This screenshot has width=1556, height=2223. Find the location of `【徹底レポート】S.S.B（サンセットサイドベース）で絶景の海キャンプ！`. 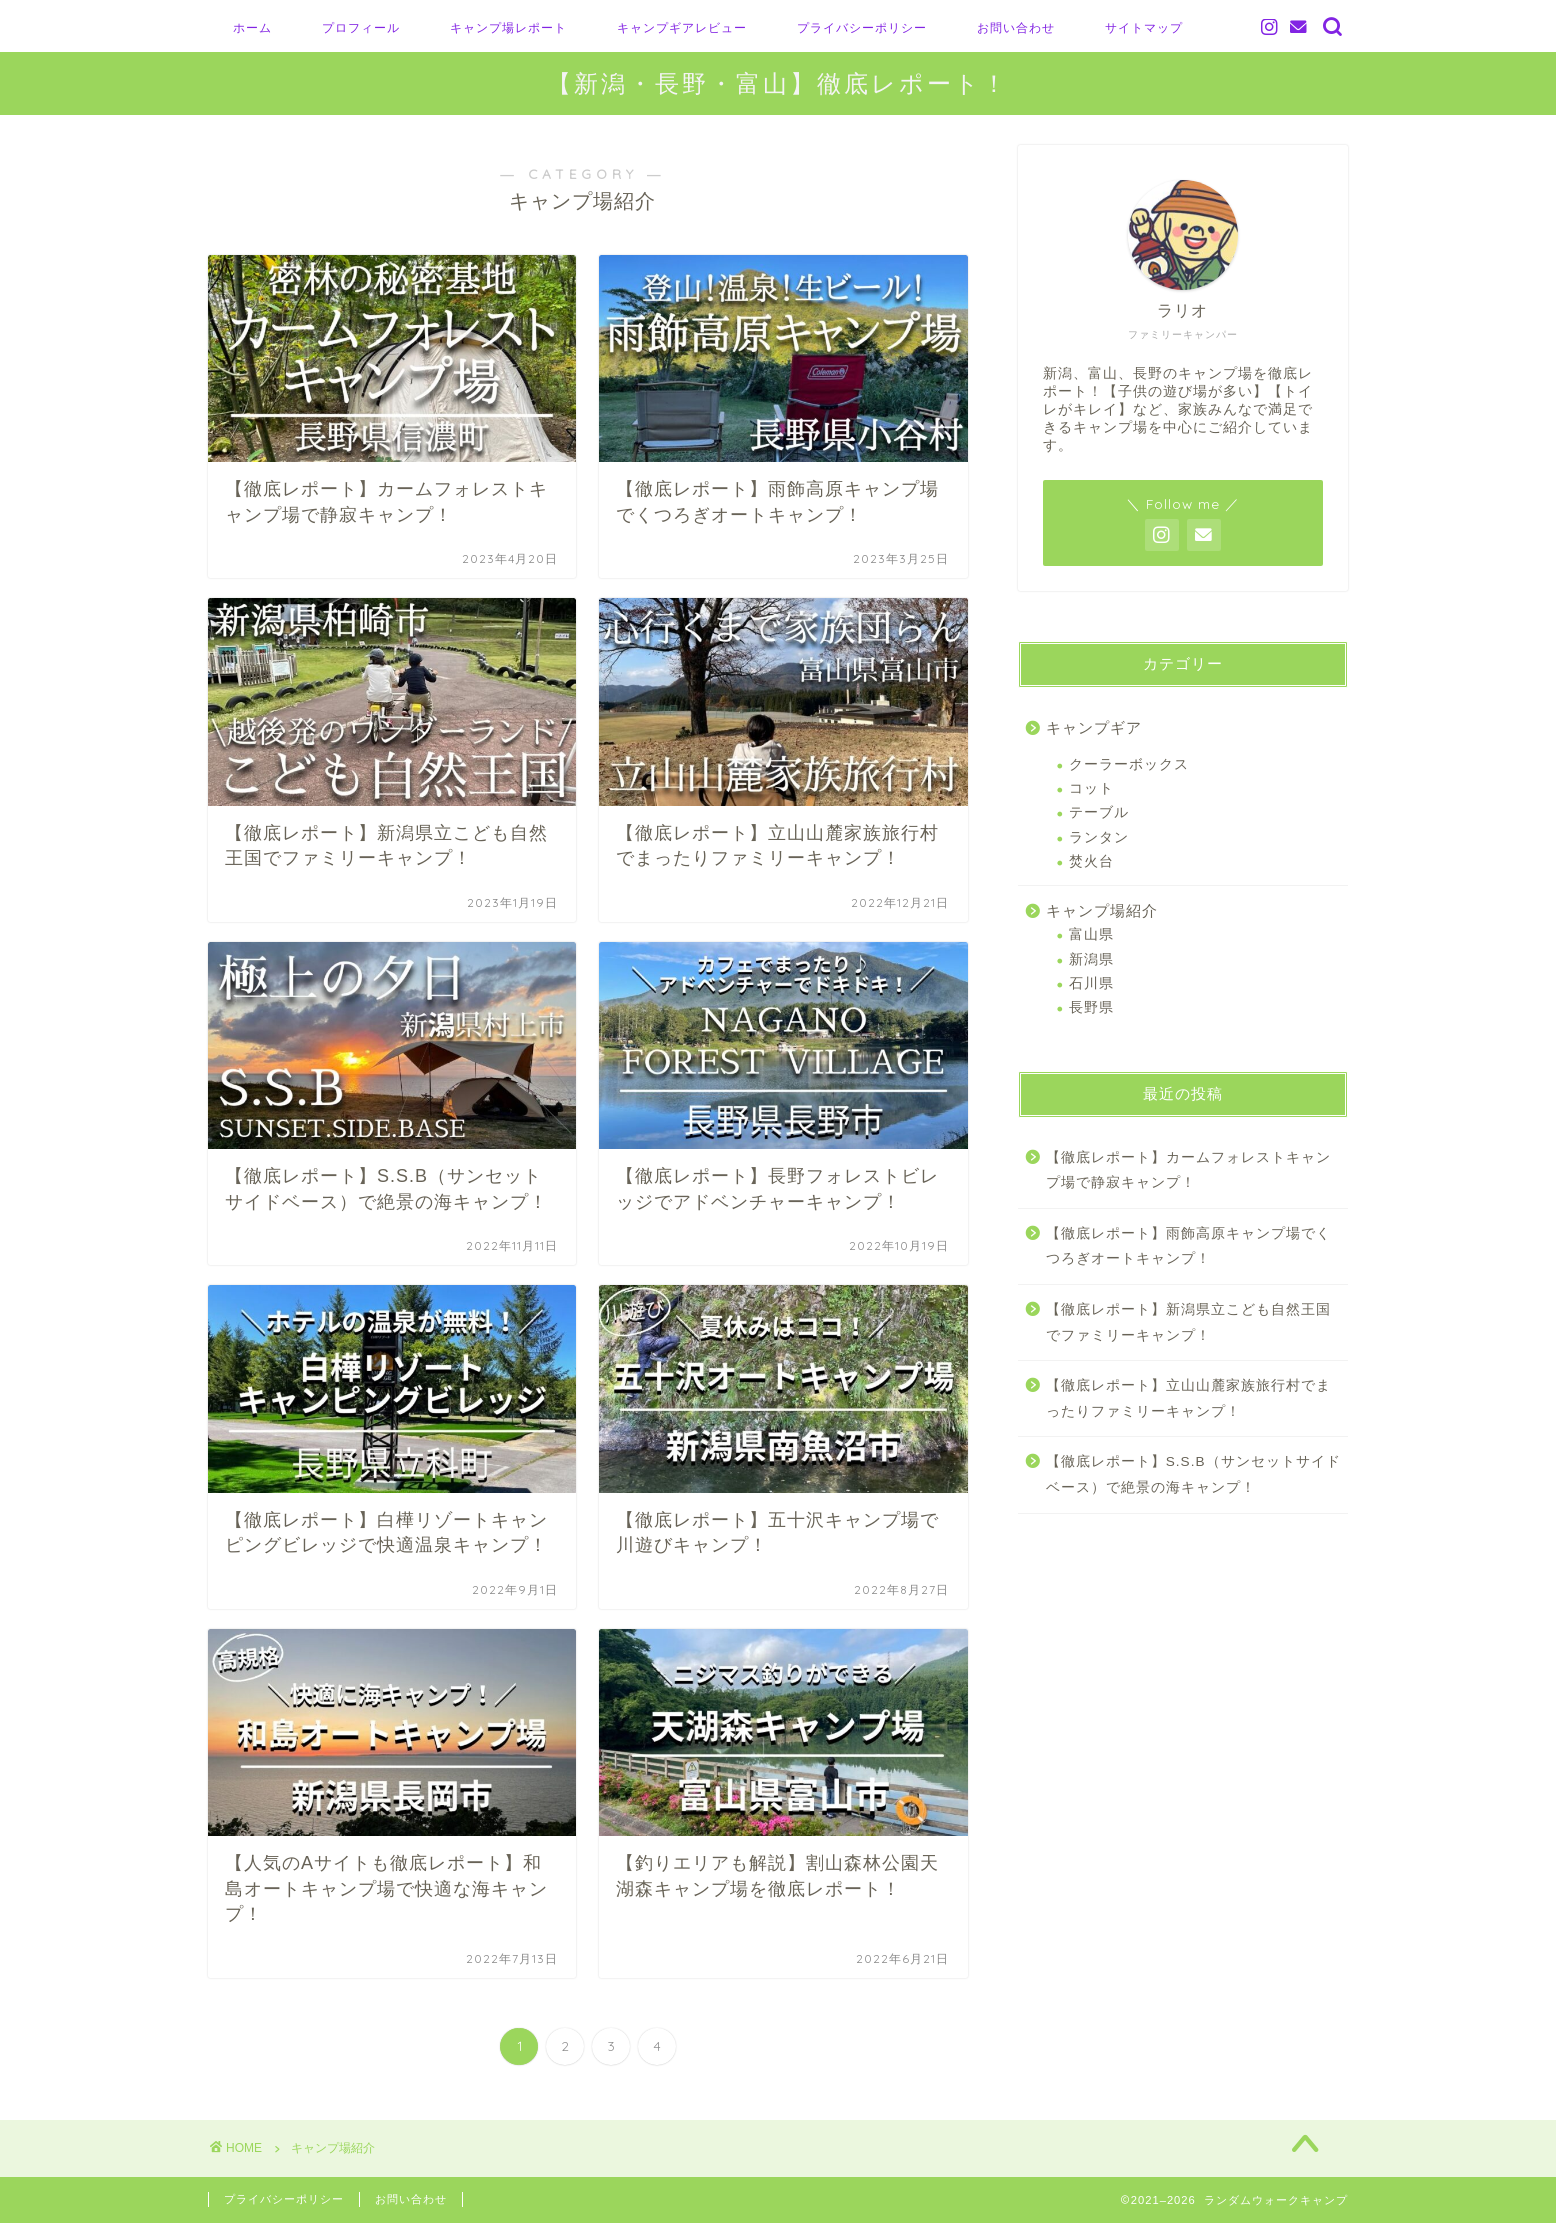

【徹底レポート】S.S.B（サンセットサイドベース）で絶景の海キャンプ！ is located at coordinates (1193, 1474).